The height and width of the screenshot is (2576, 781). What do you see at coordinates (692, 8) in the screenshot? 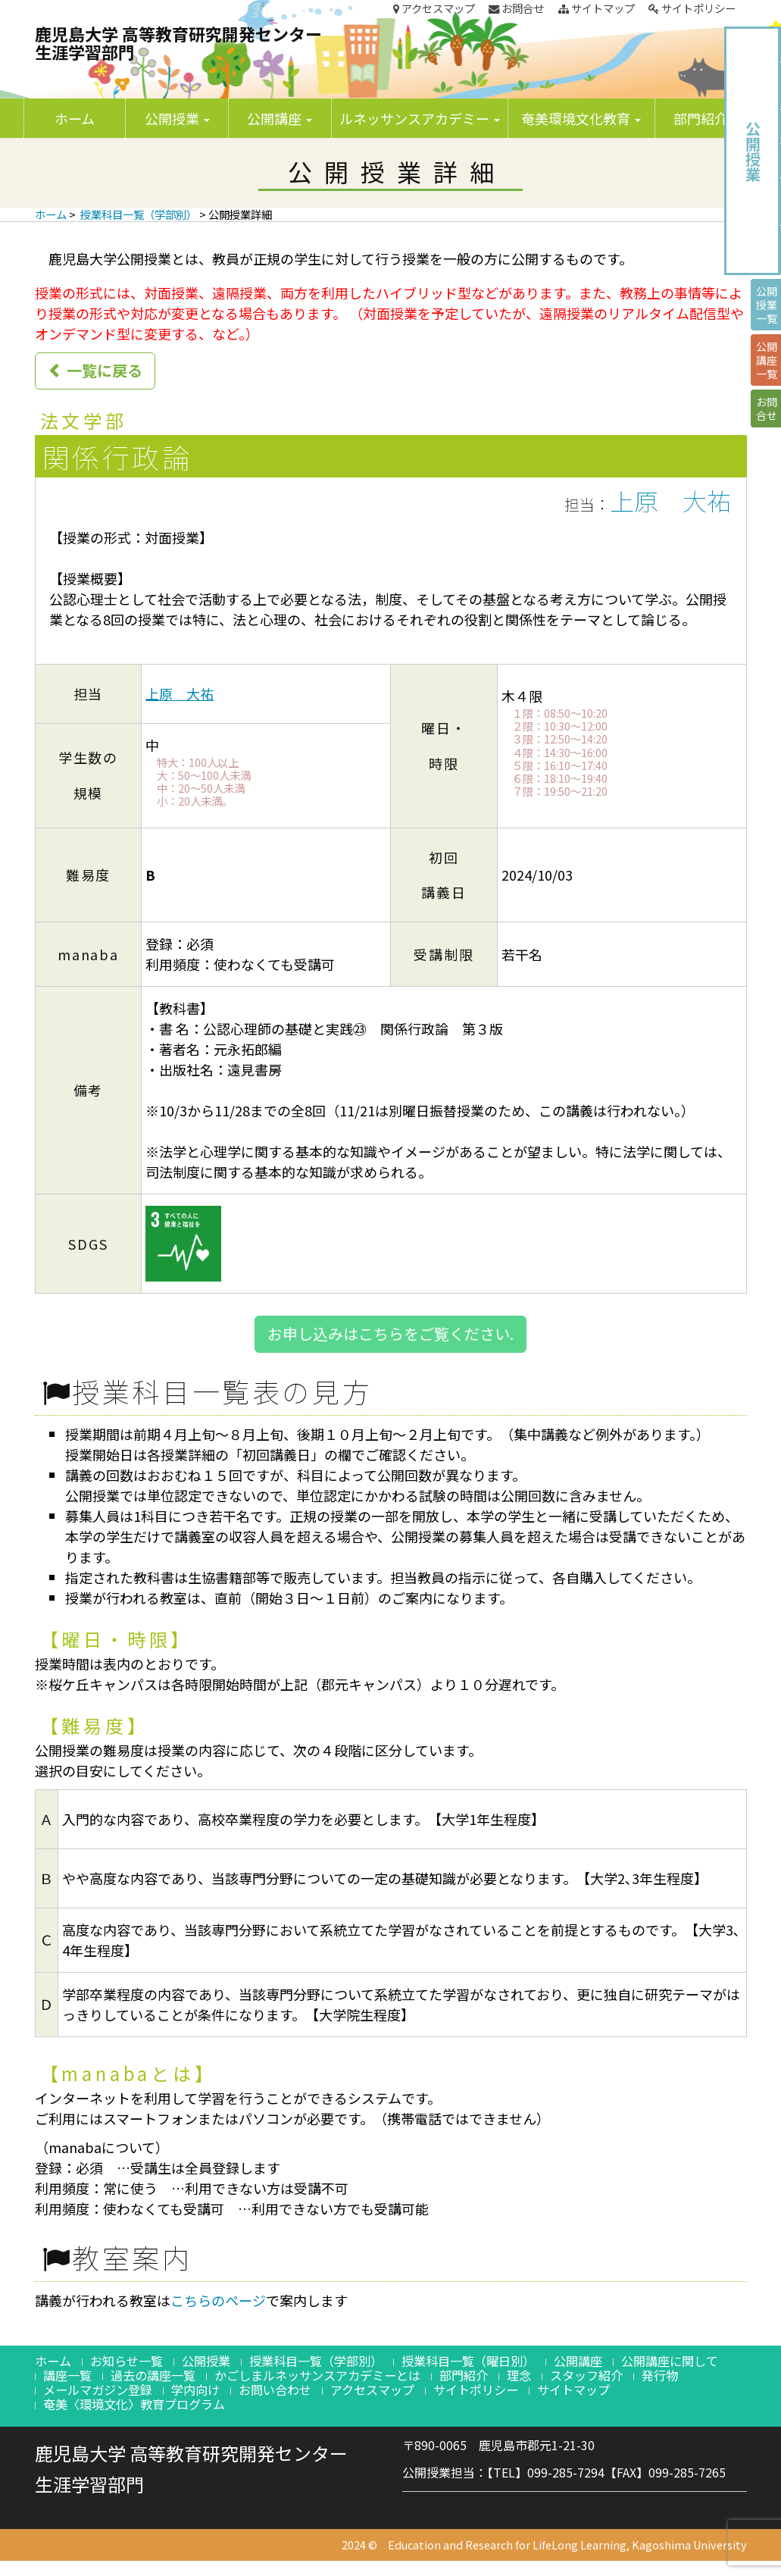
I see `サイトポリシー` at bounding box center [692, 8].